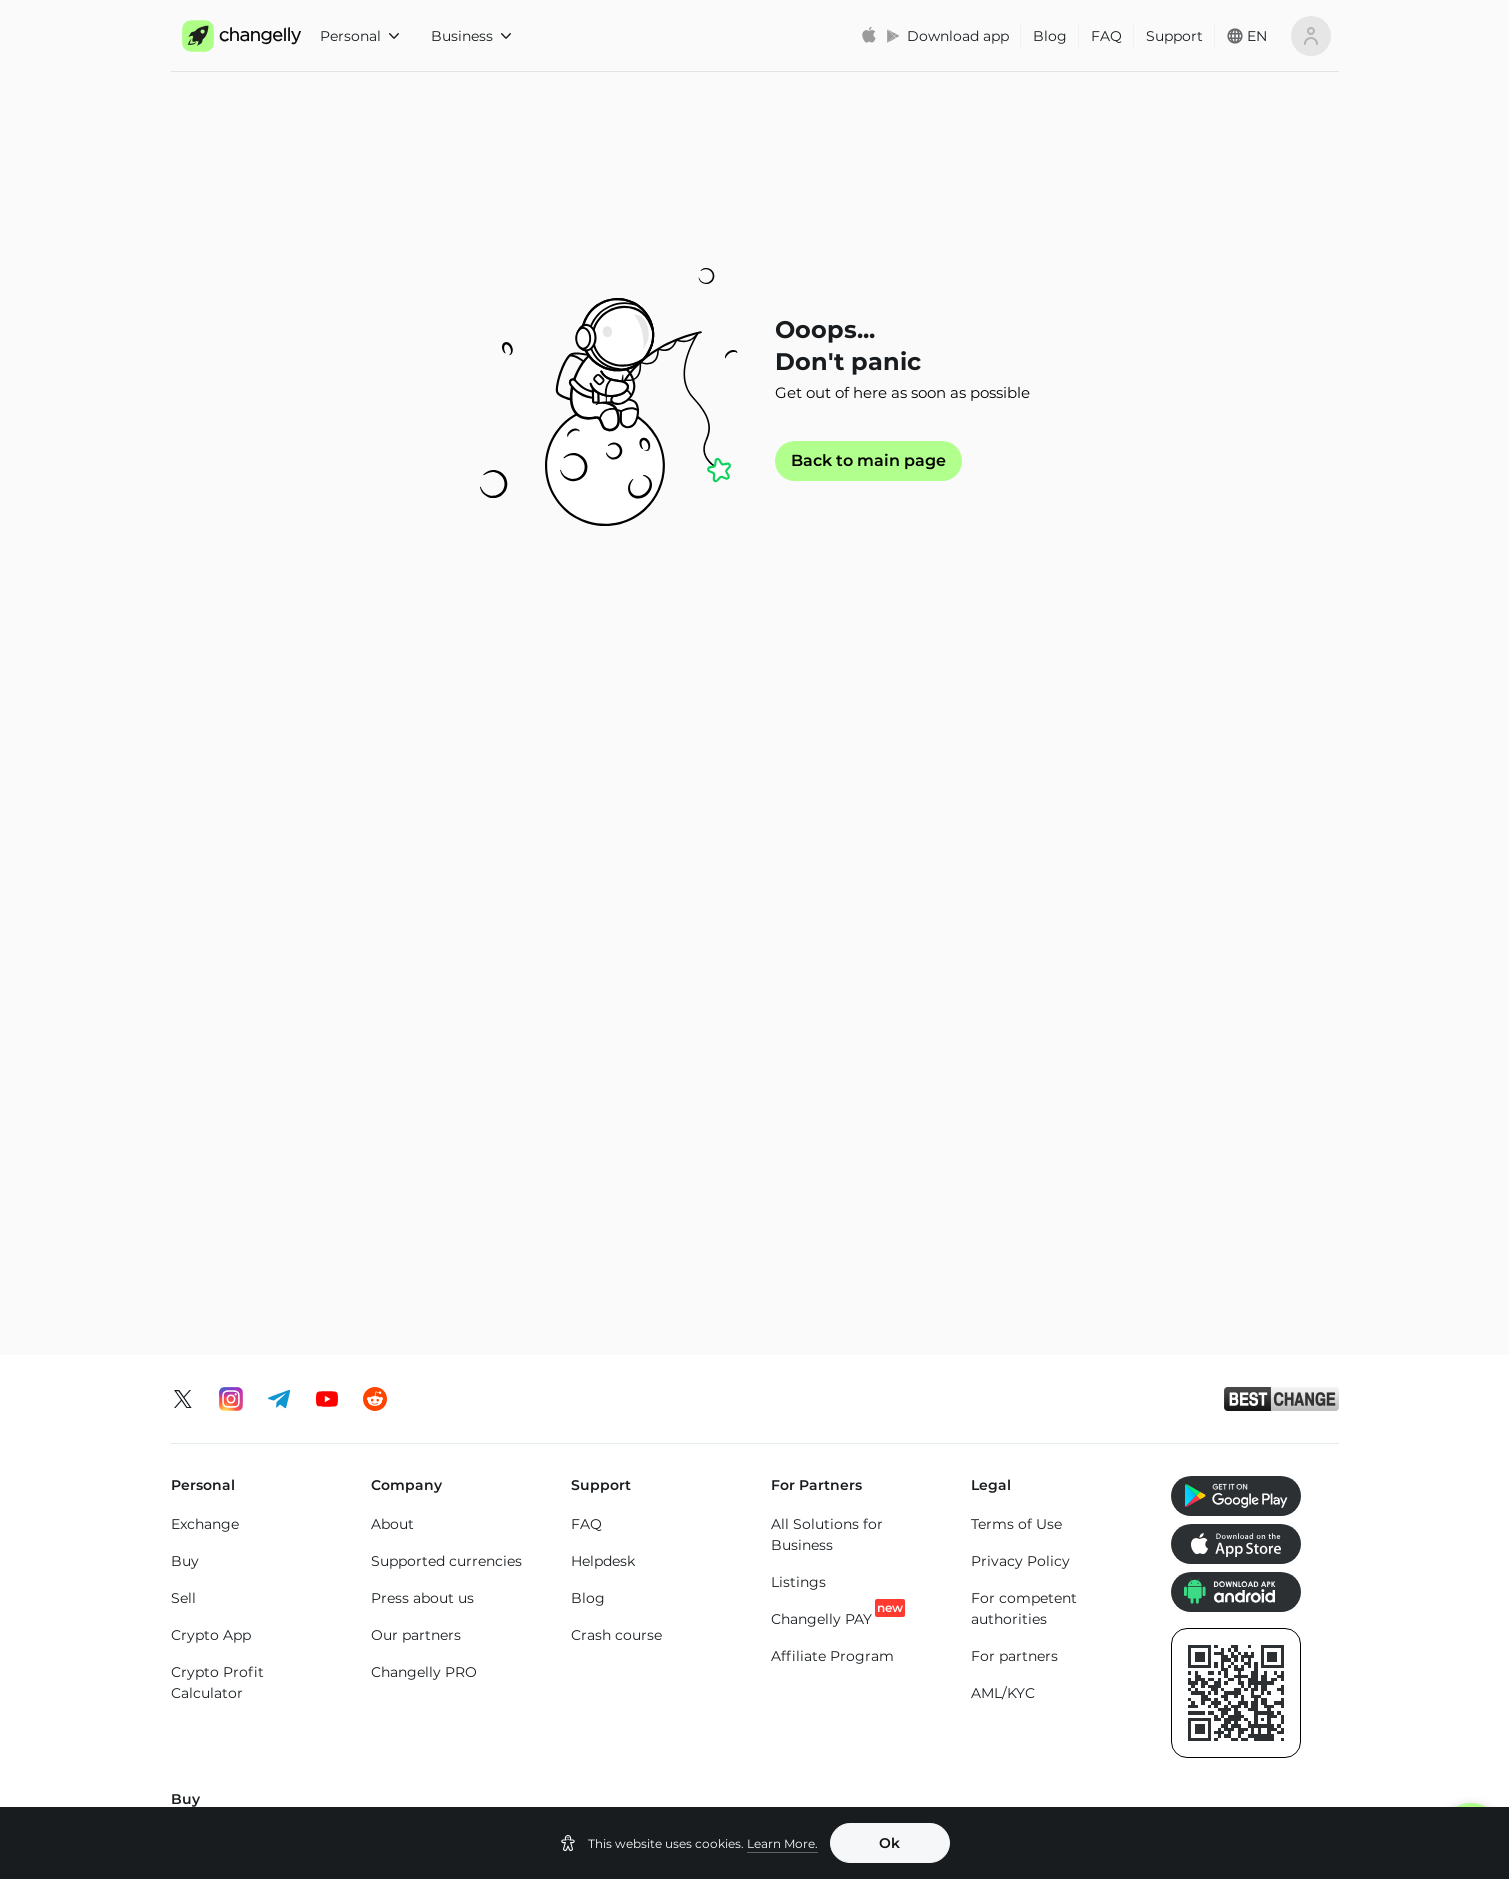 This screenshot has height=1879, width=1509. What do you see at coordinates (1050, 36) in the screenshot?
I see `Blog` at bounding box center [1050, 36].